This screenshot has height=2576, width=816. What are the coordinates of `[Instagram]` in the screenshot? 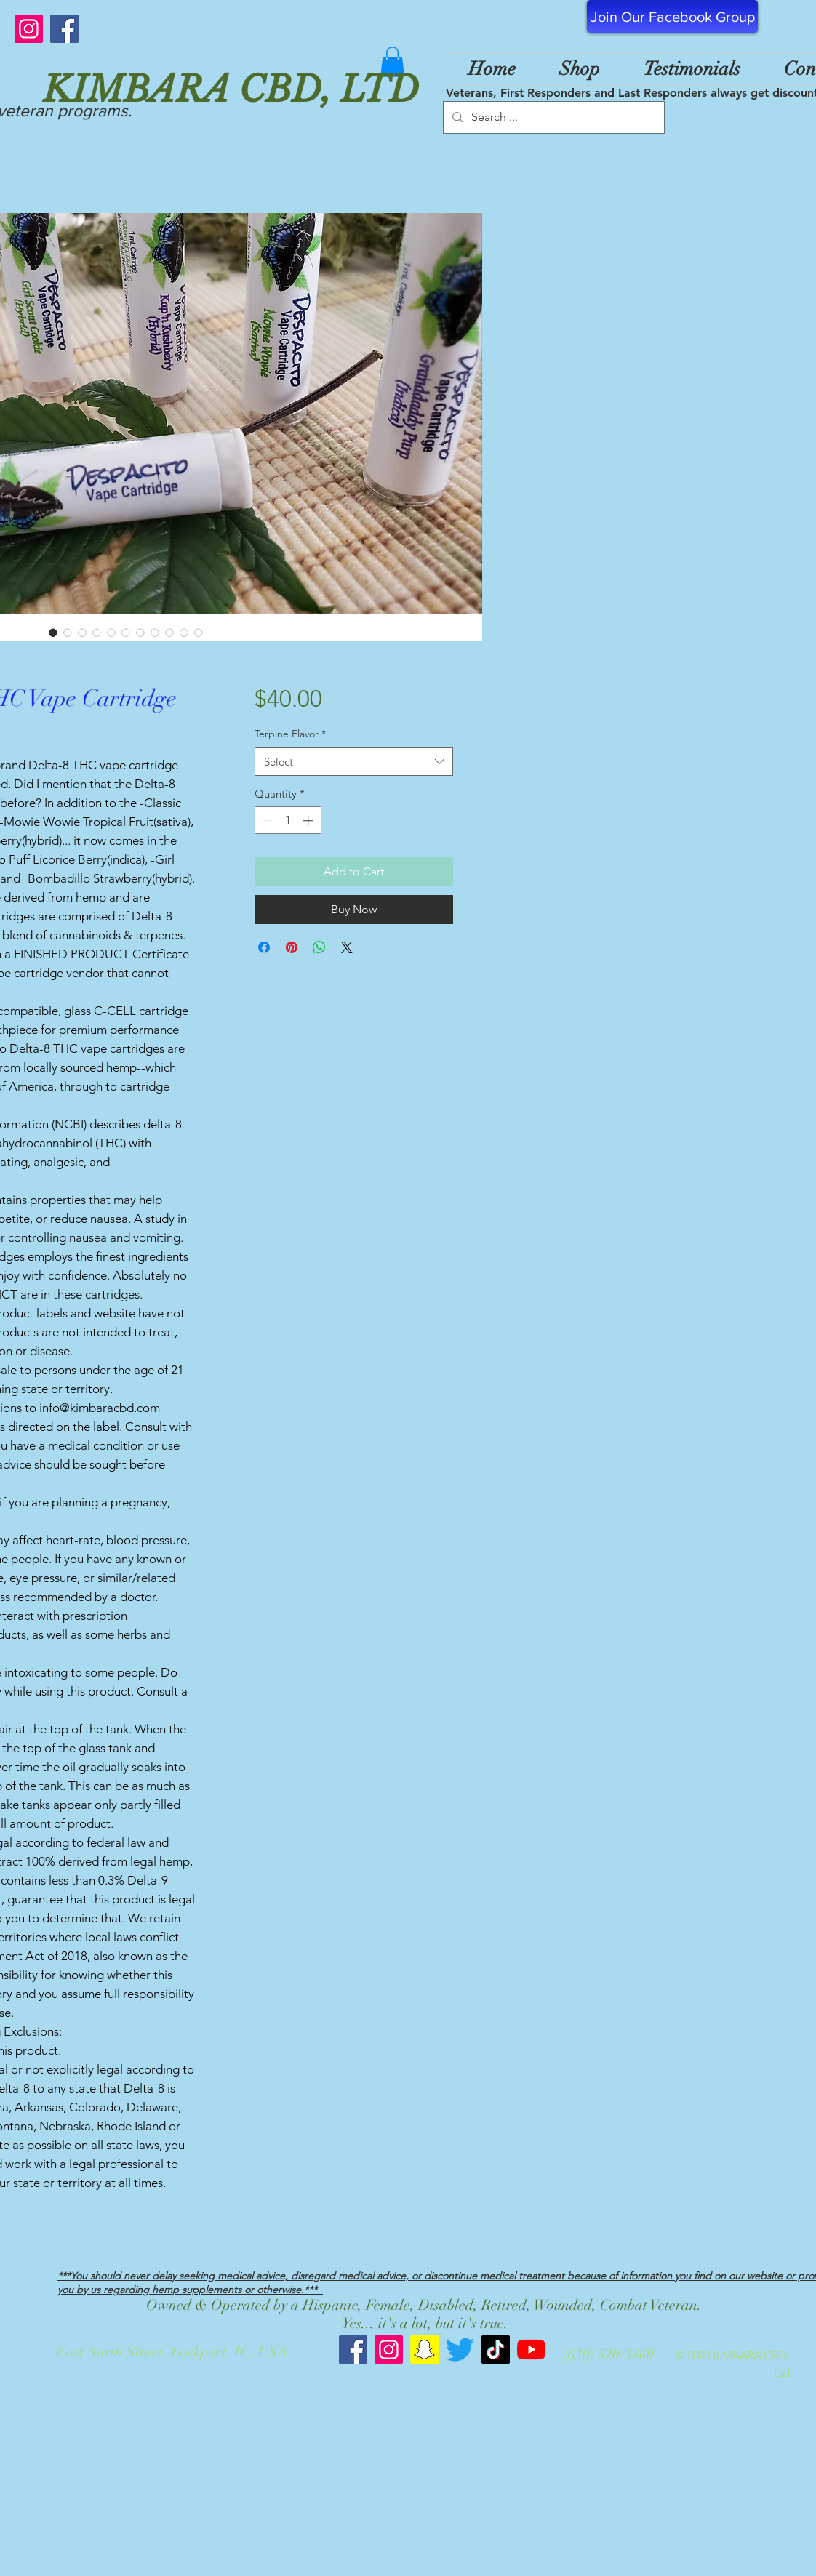 It's located at (29, 29).